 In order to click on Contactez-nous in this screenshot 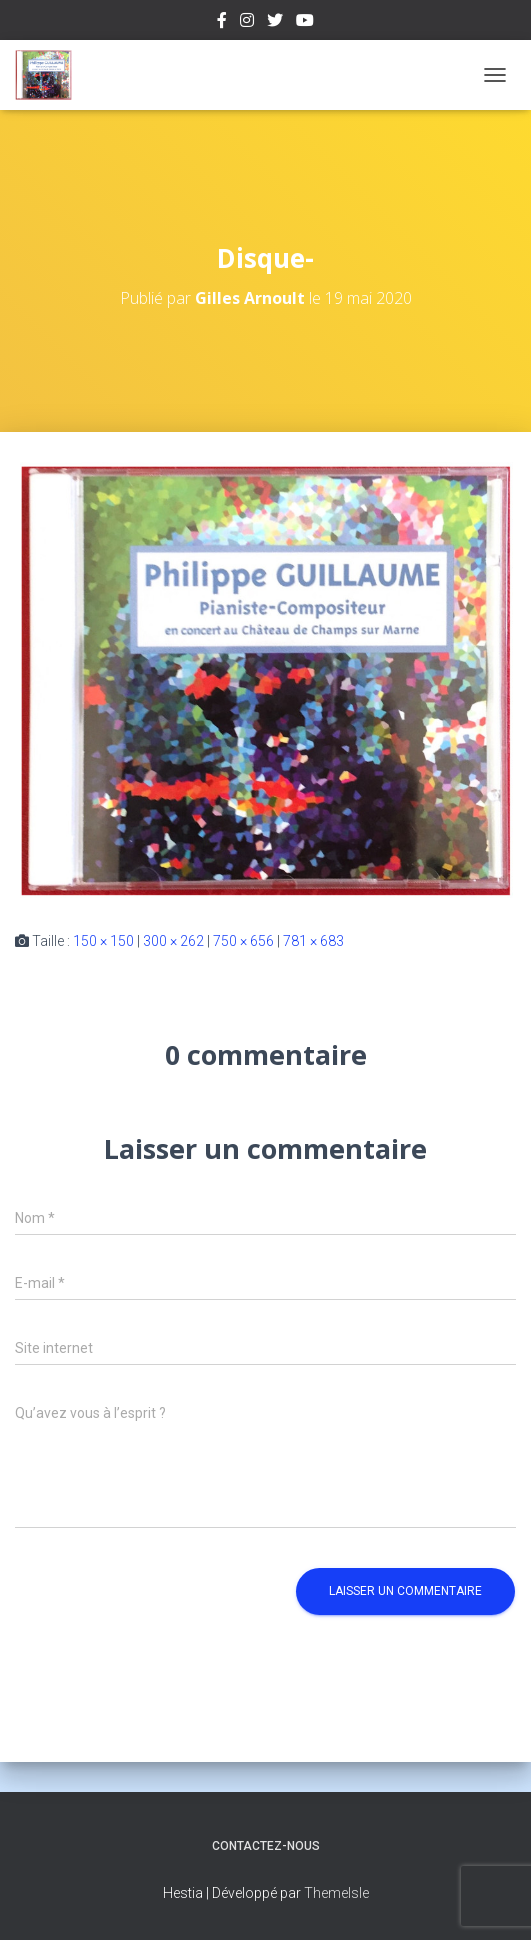, I will do `click(266, 1846)`.